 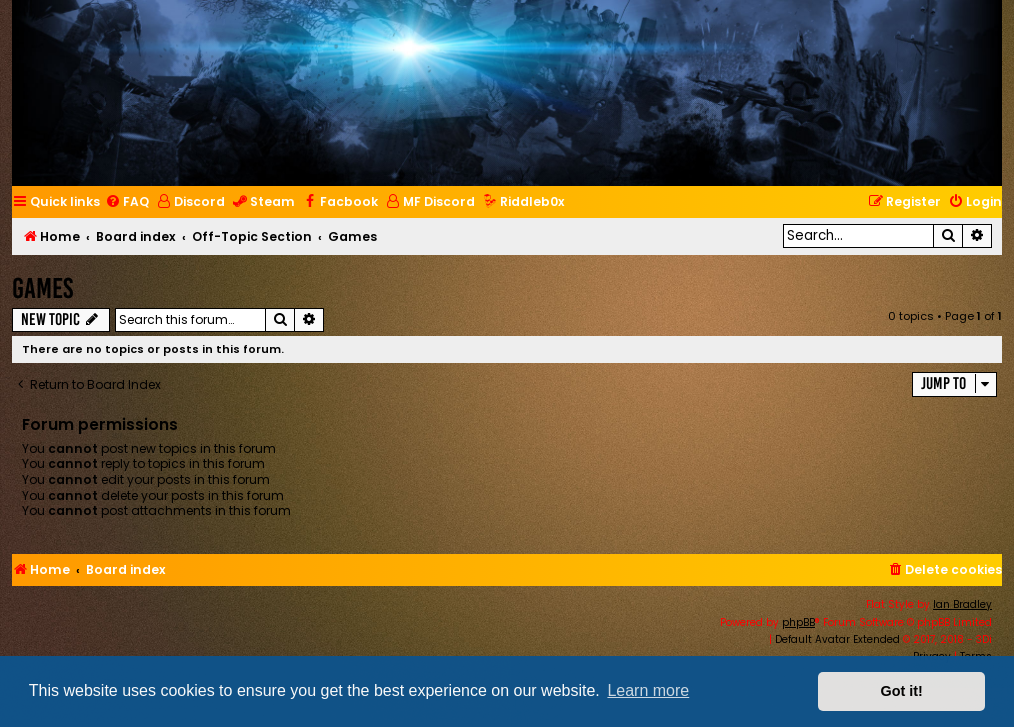 I want to click on Ian Bradley, so click(x=962, y=604).